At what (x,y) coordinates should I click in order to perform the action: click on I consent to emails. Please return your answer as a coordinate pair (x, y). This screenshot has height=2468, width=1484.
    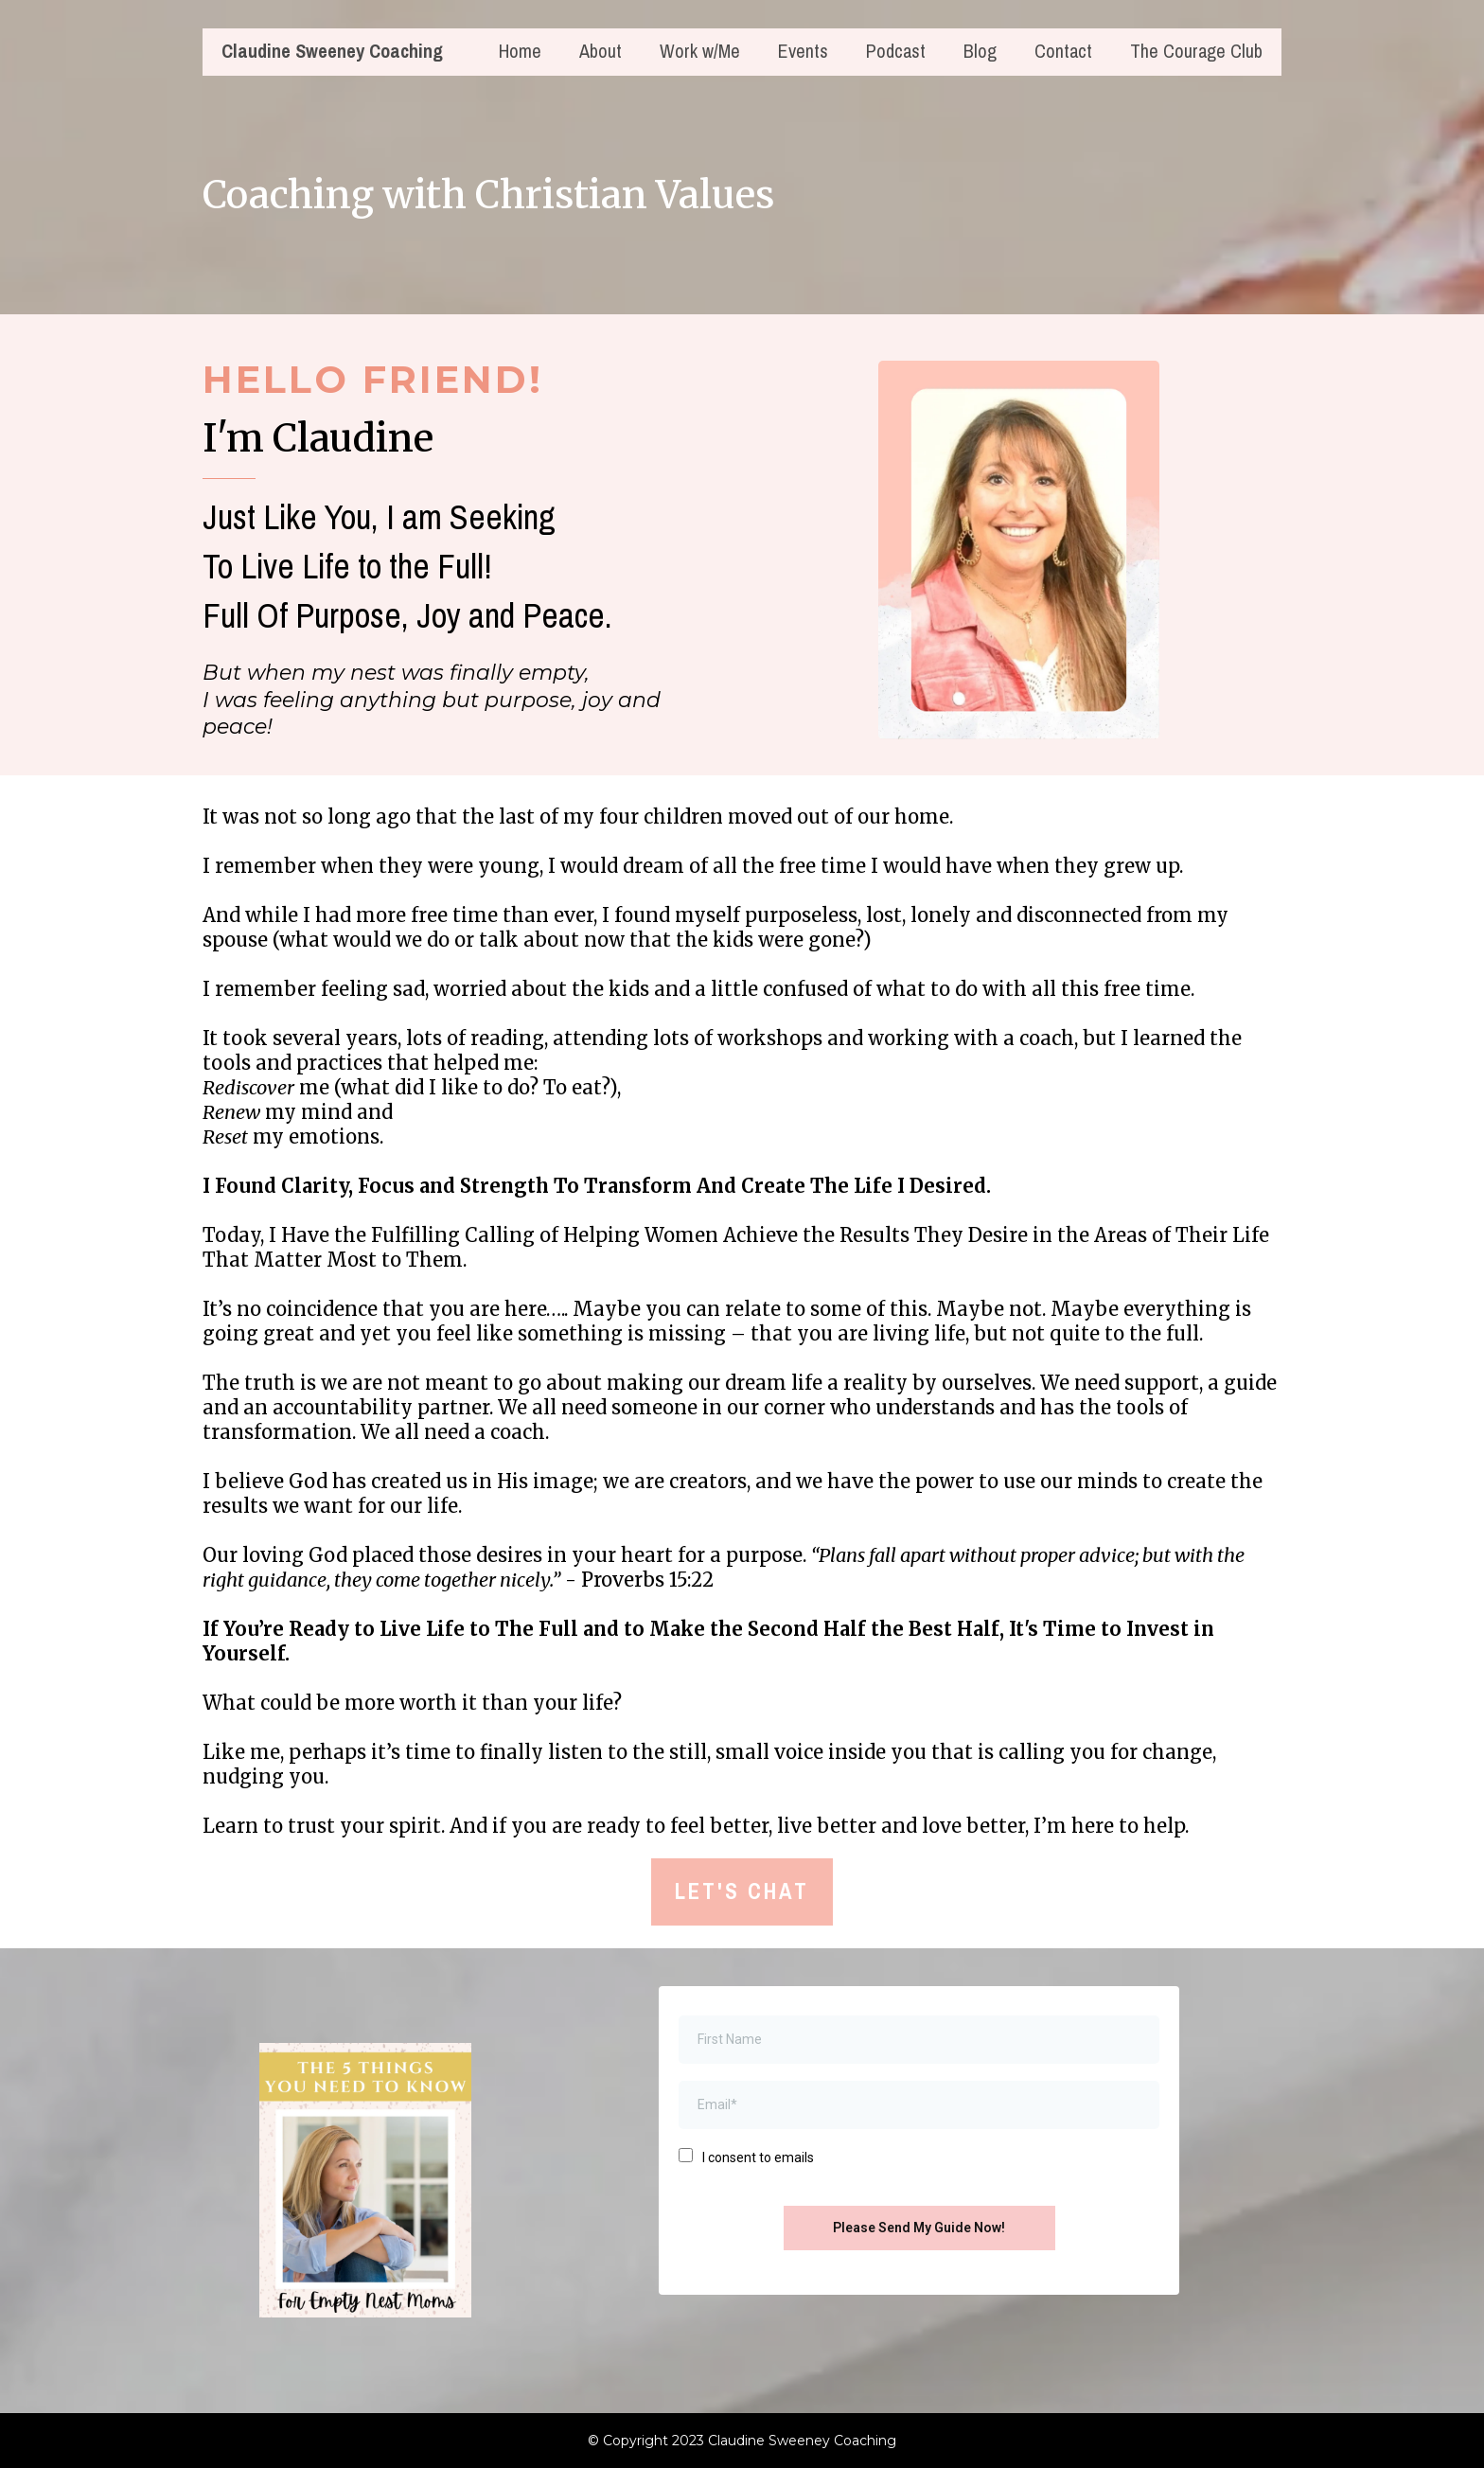
    Looking at the image, I should click on (758, 2157).